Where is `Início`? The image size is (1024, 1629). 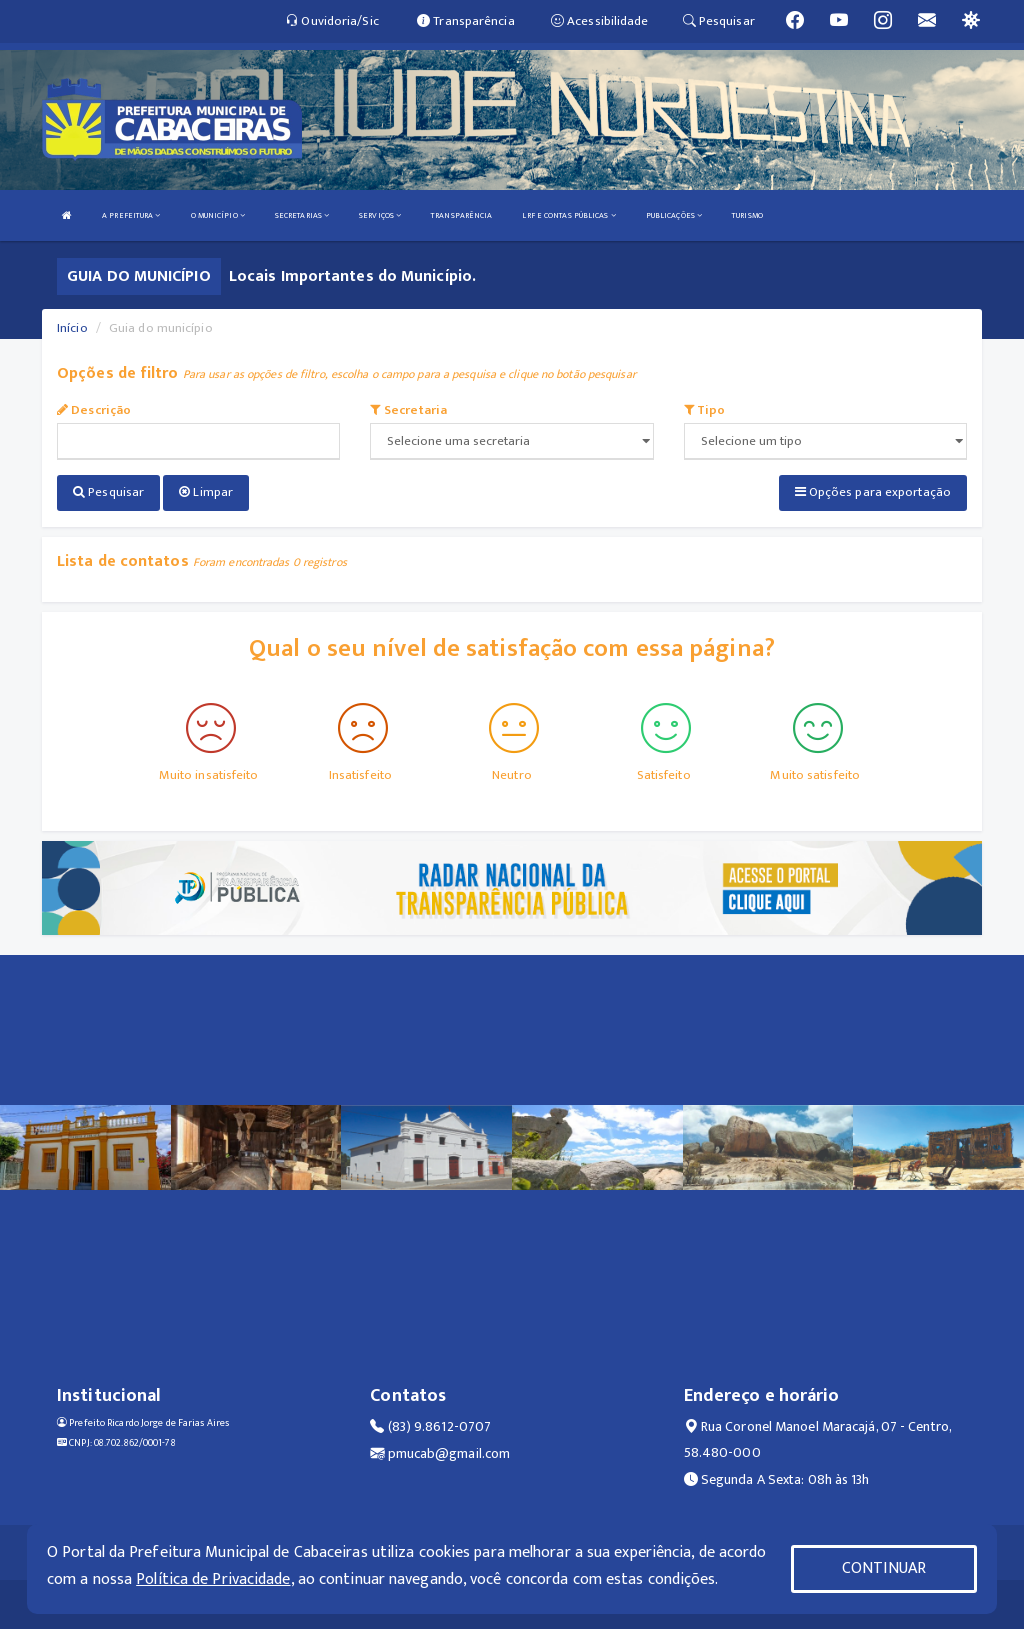
Início is located at coordinates (72, 328).